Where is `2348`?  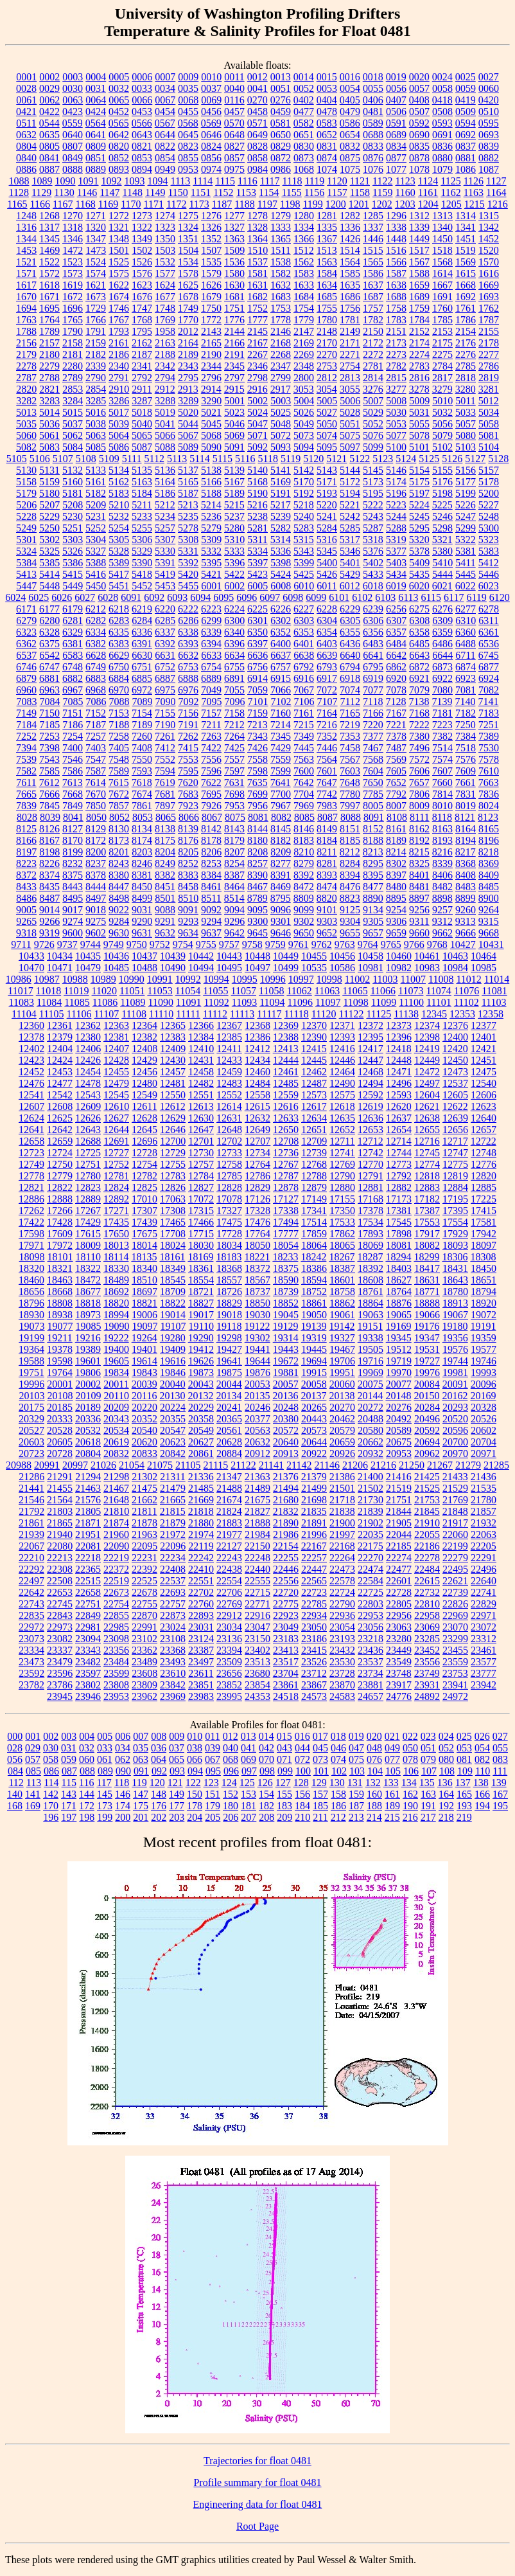 2348 is located at coordinates (303, 366).